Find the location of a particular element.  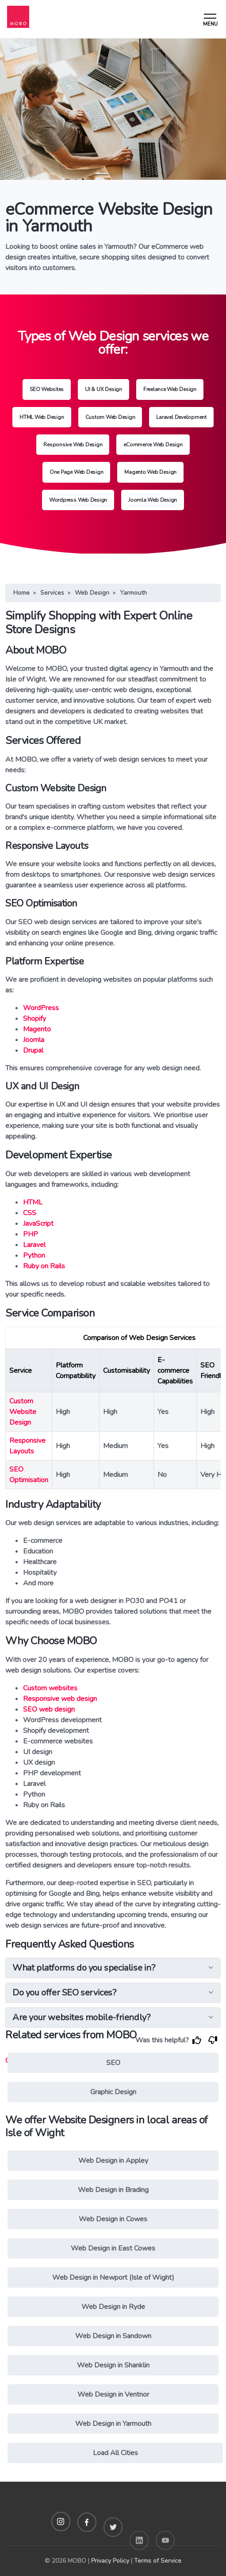

Custom websites is located at coordinates (50, 1688).